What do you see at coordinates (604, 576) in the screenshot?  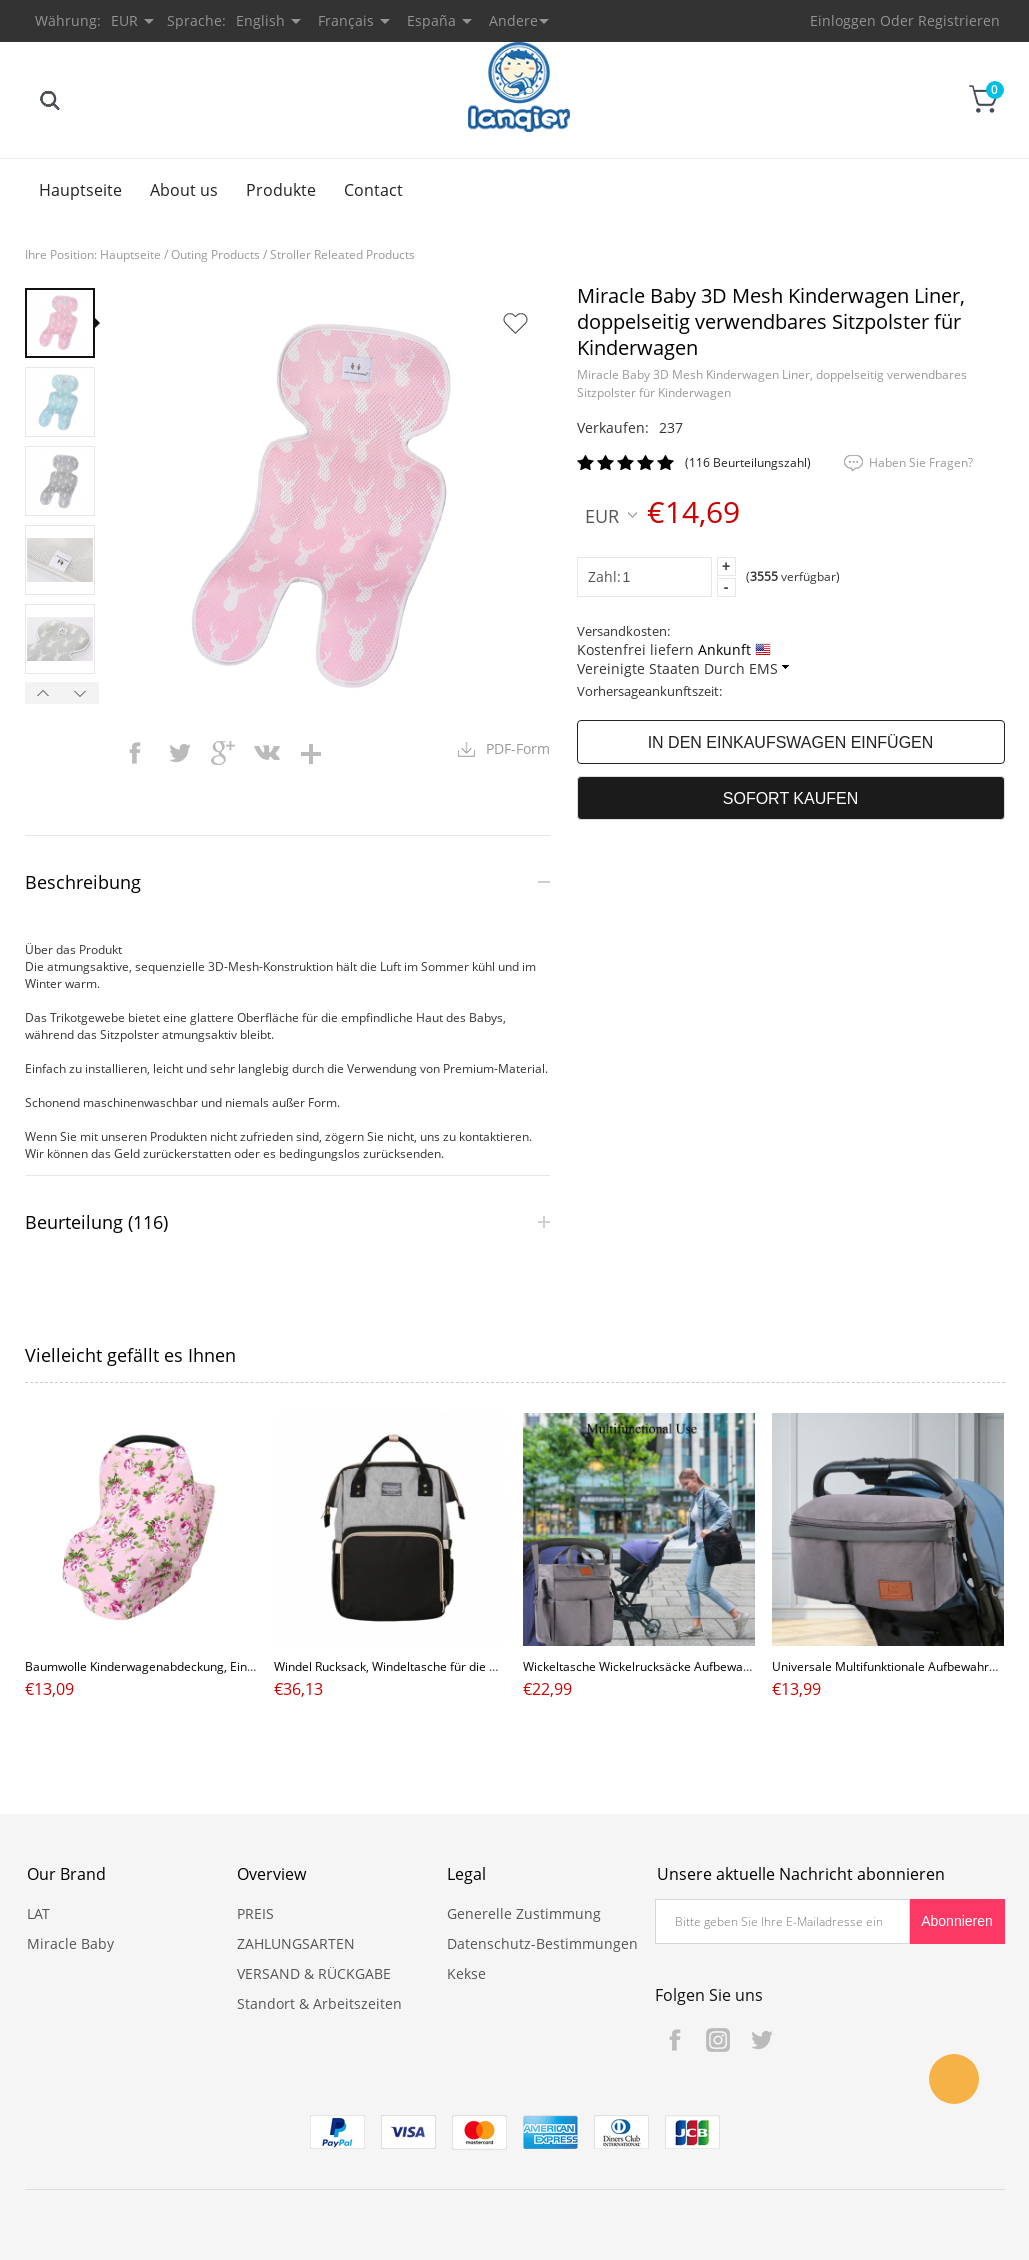 I see `Zahl:` at bounding box center [604, 576].